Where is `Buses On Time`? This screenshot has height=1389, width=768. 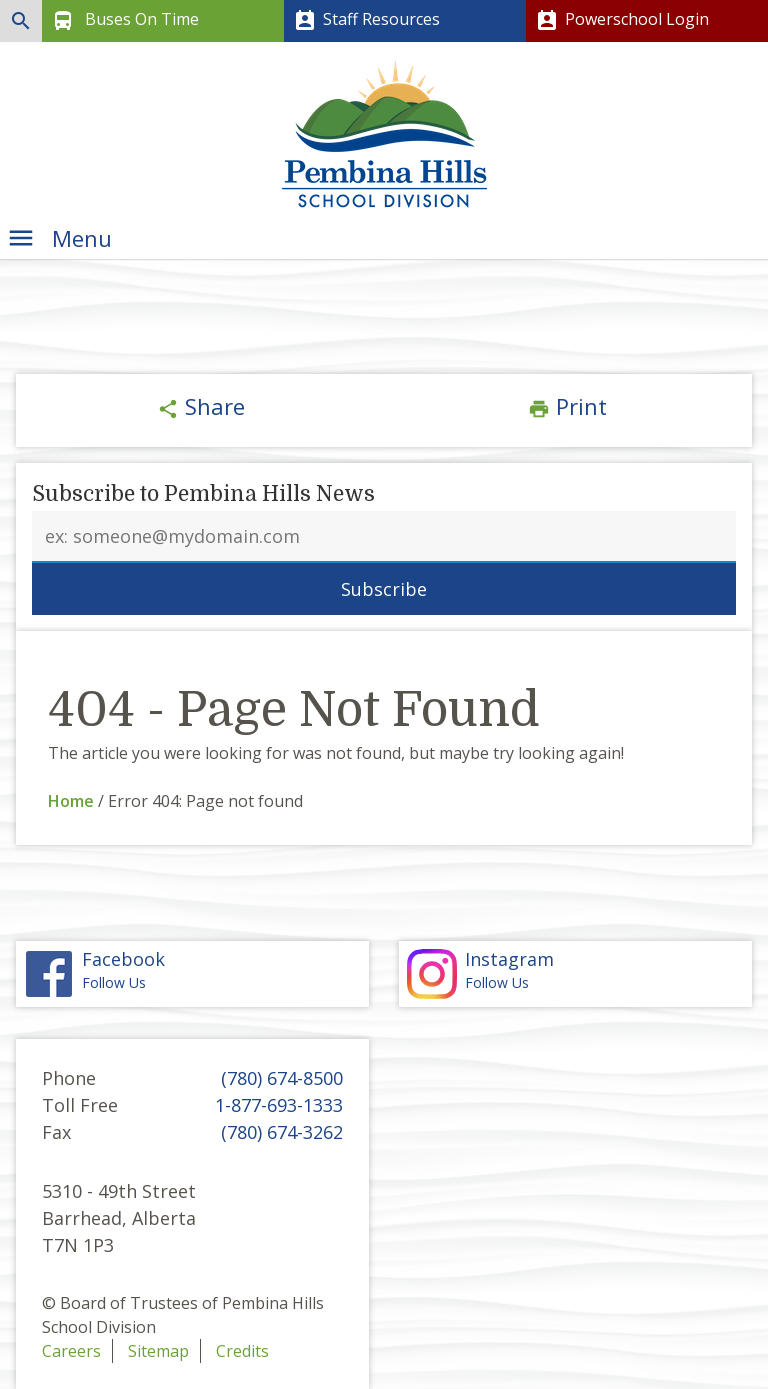 Buses On Time is located at coordinates (123, 21).